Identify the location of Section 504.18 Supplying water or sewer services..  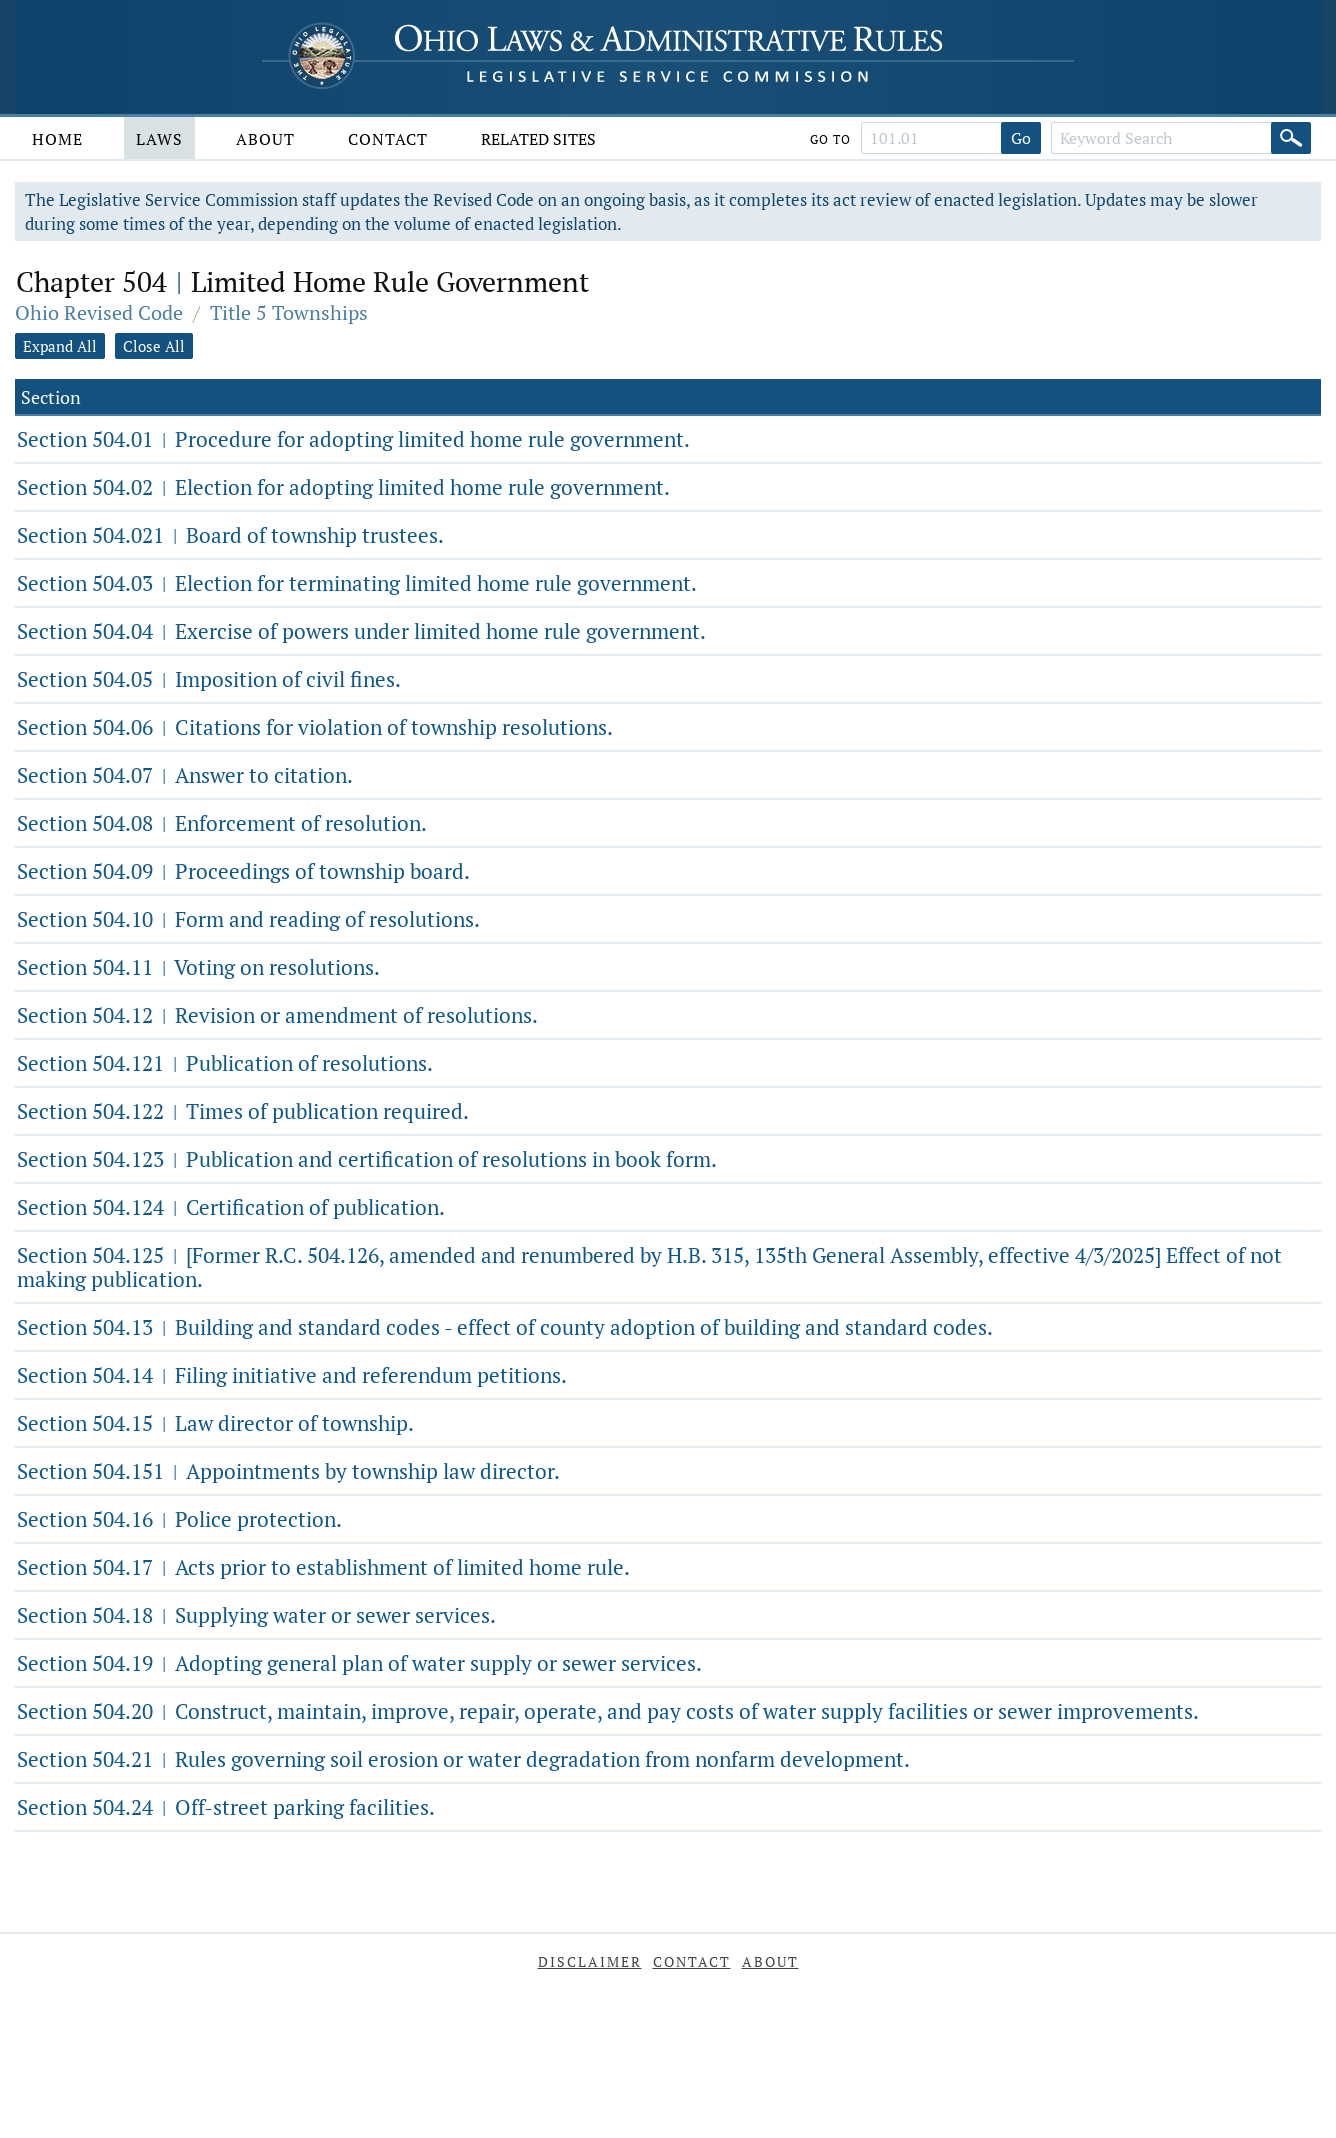
(256, 1615).